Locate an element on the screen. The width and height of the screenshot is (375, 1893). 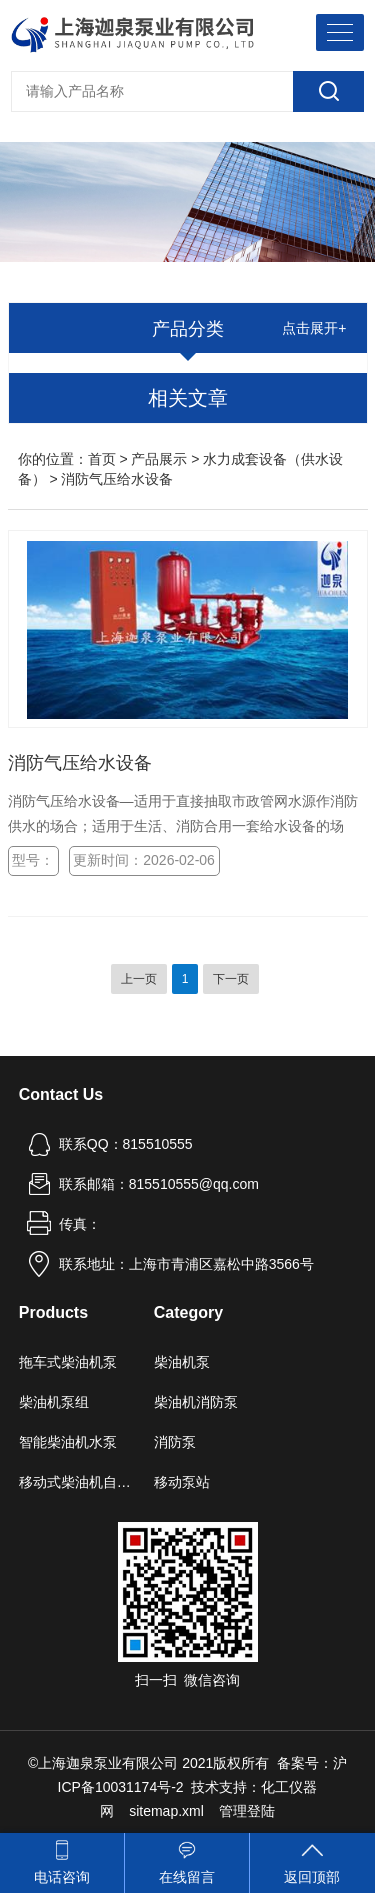
消防气压给水设备 is located at coordinates (80, 763).